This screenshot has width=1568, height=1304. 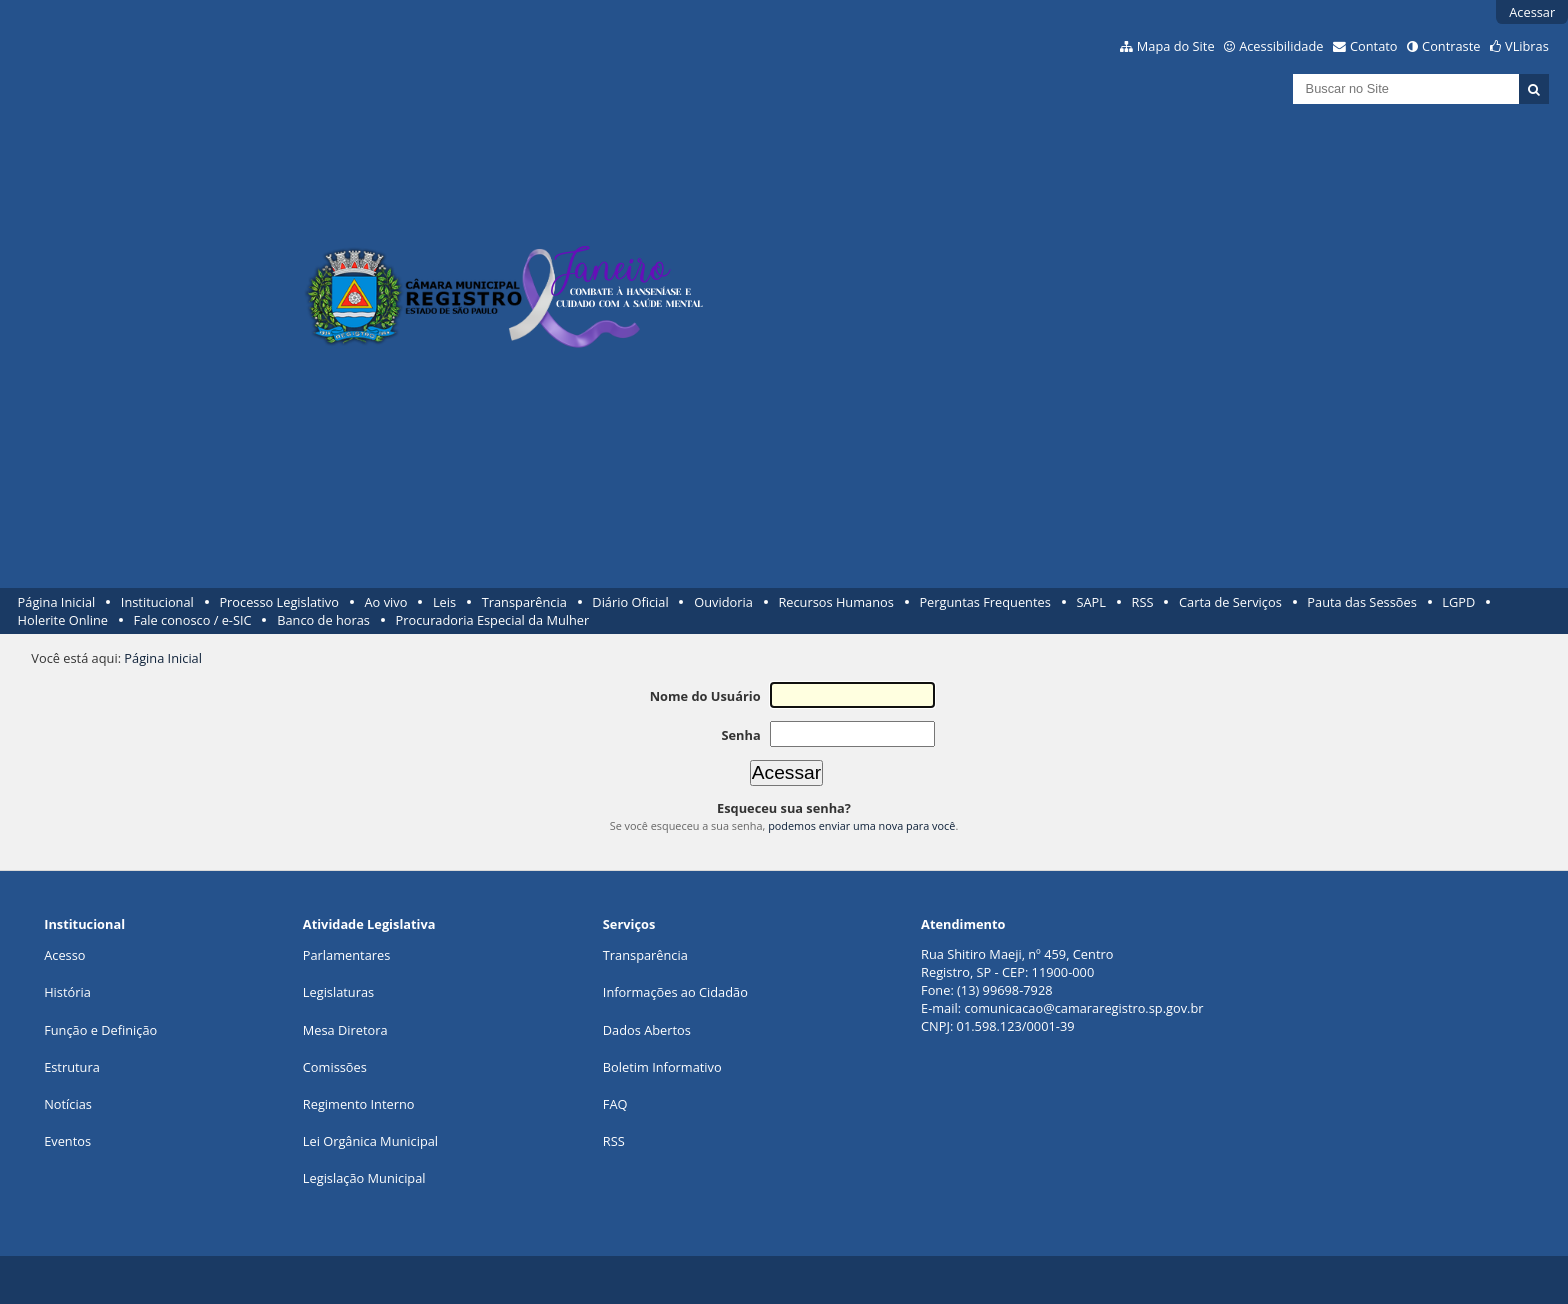 I want to click on Leis, so click(x=444, y=602).